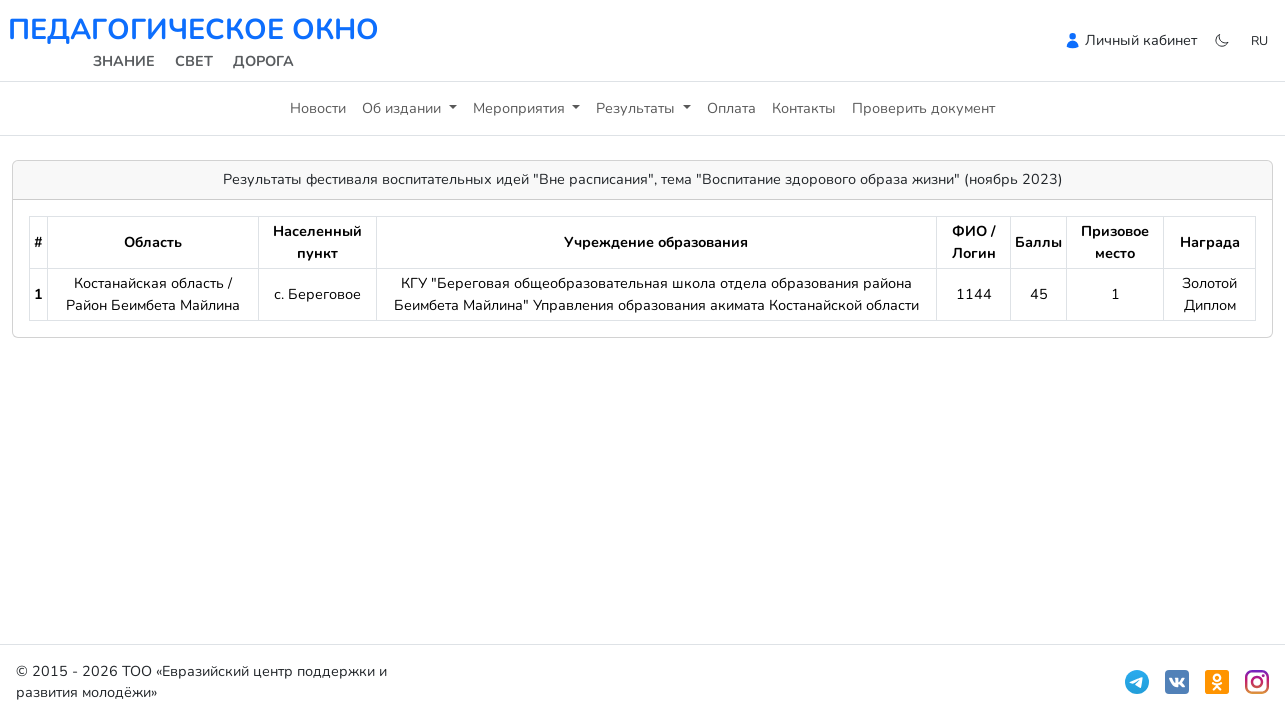 Image resolution: width=1285 pixels, height=720 pixels. What do you see at coordinates (804, 108) in the screenshot?
I see `Контакты` at bounding box center [804, 108].